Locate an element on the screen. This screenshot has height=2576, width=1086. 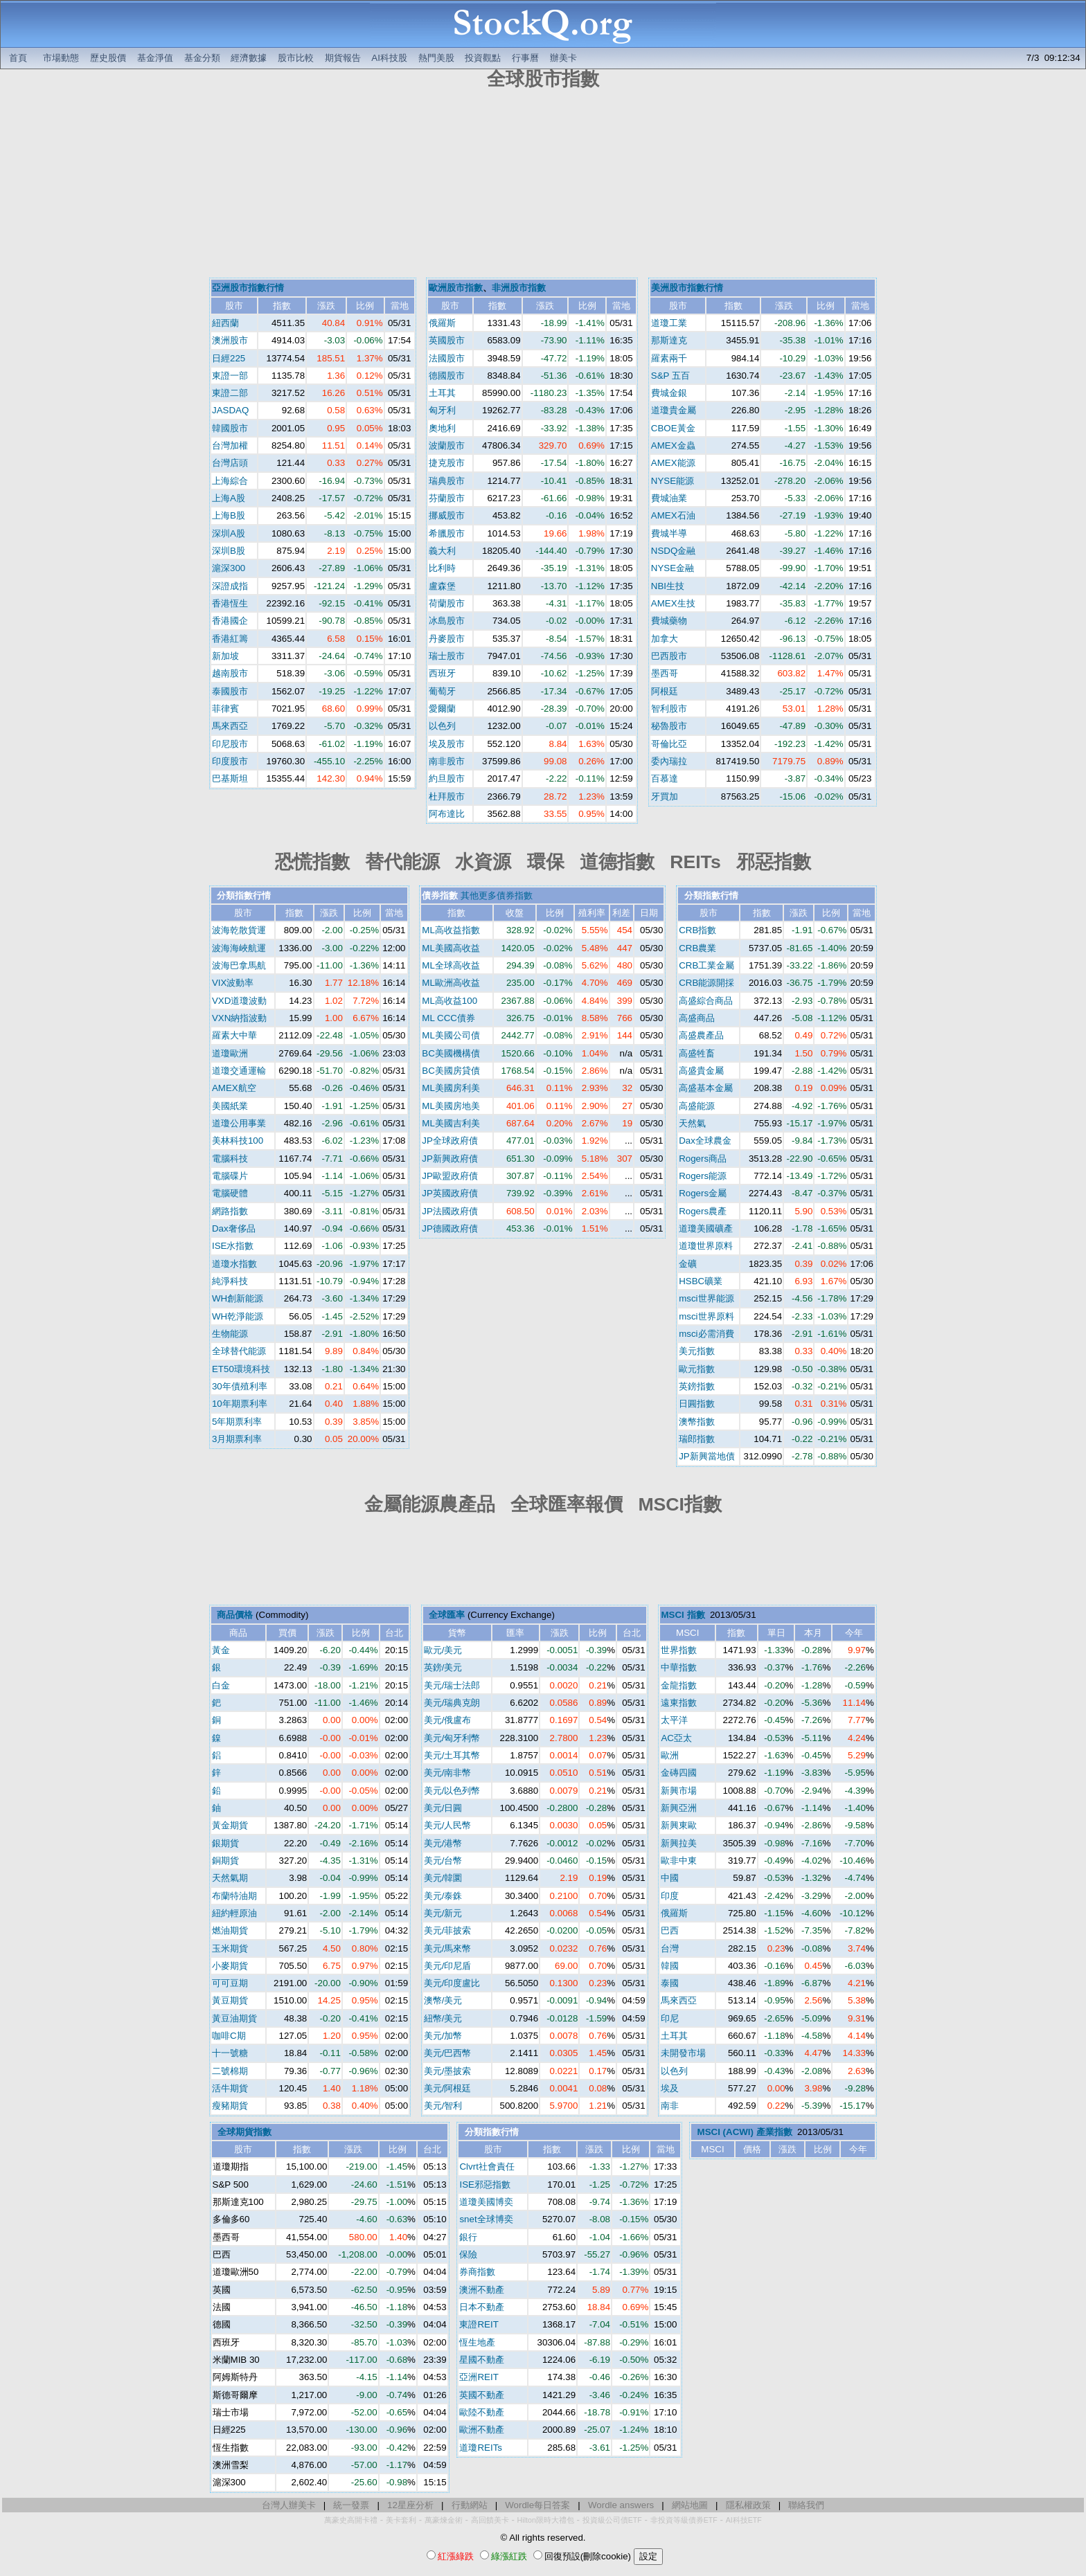
瑞郎指數 is located at coordinates (697, 1439).